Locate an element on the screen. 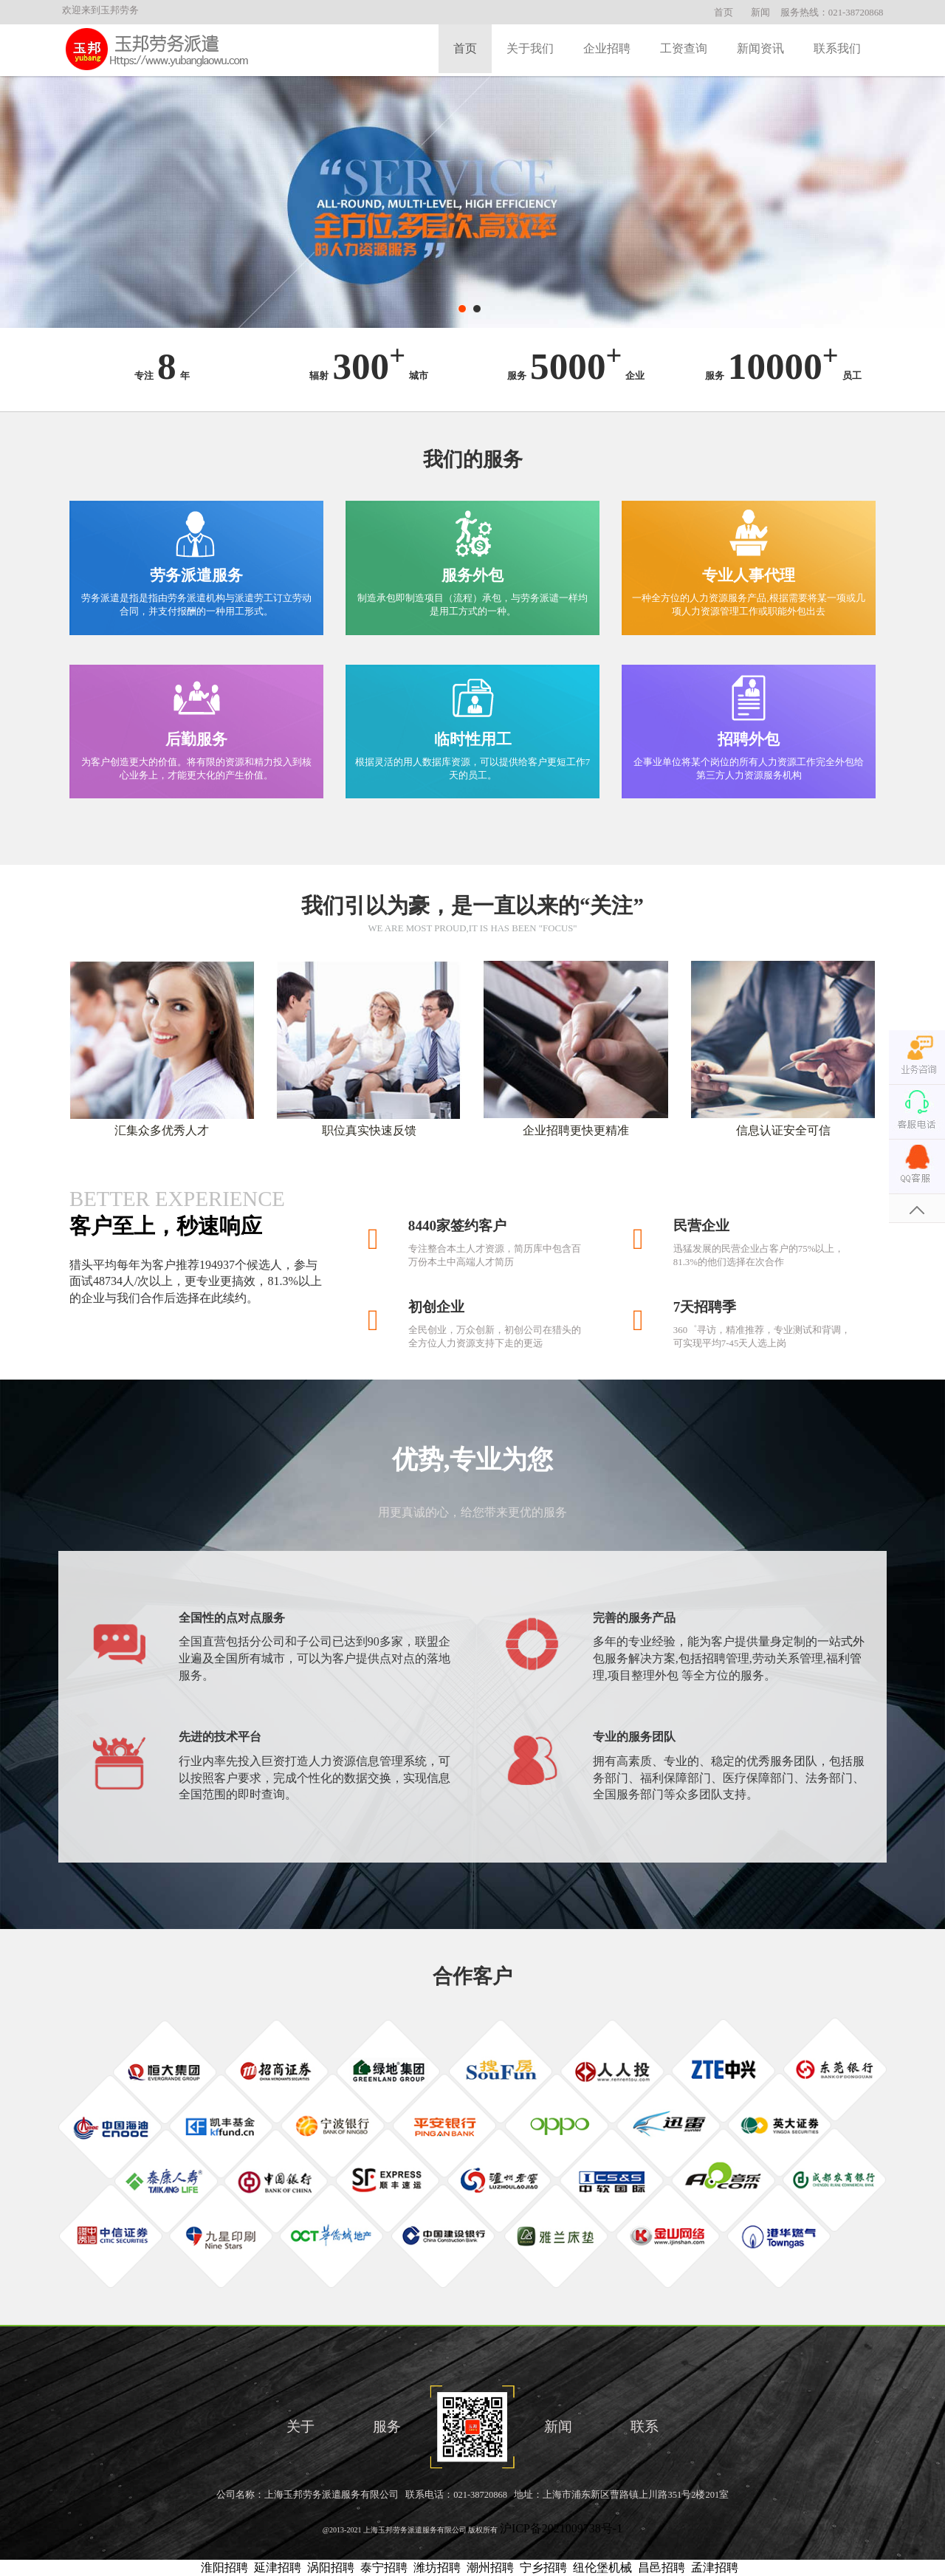  企业招聘 is located at coordinates (606, 48).